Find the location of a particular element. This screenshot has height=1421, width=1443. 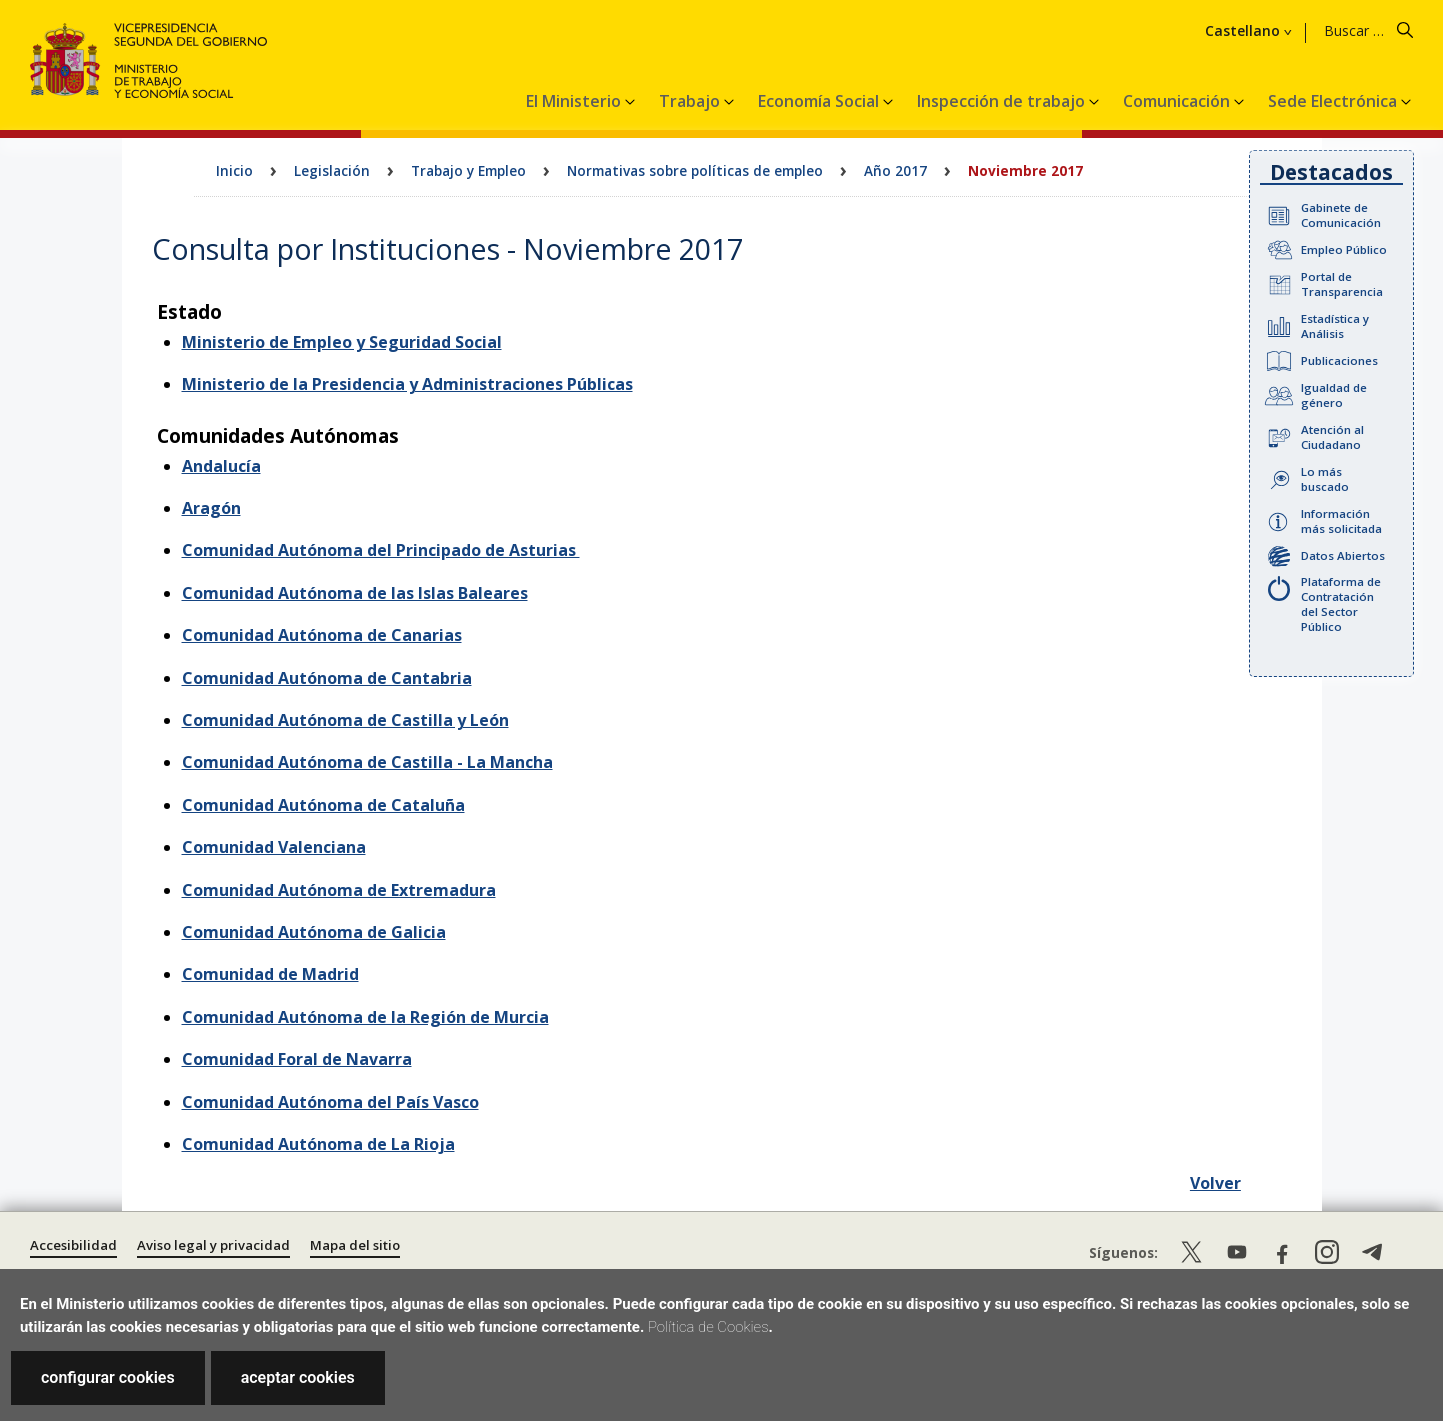

Comunicación is located at coordinates (1178, 101).